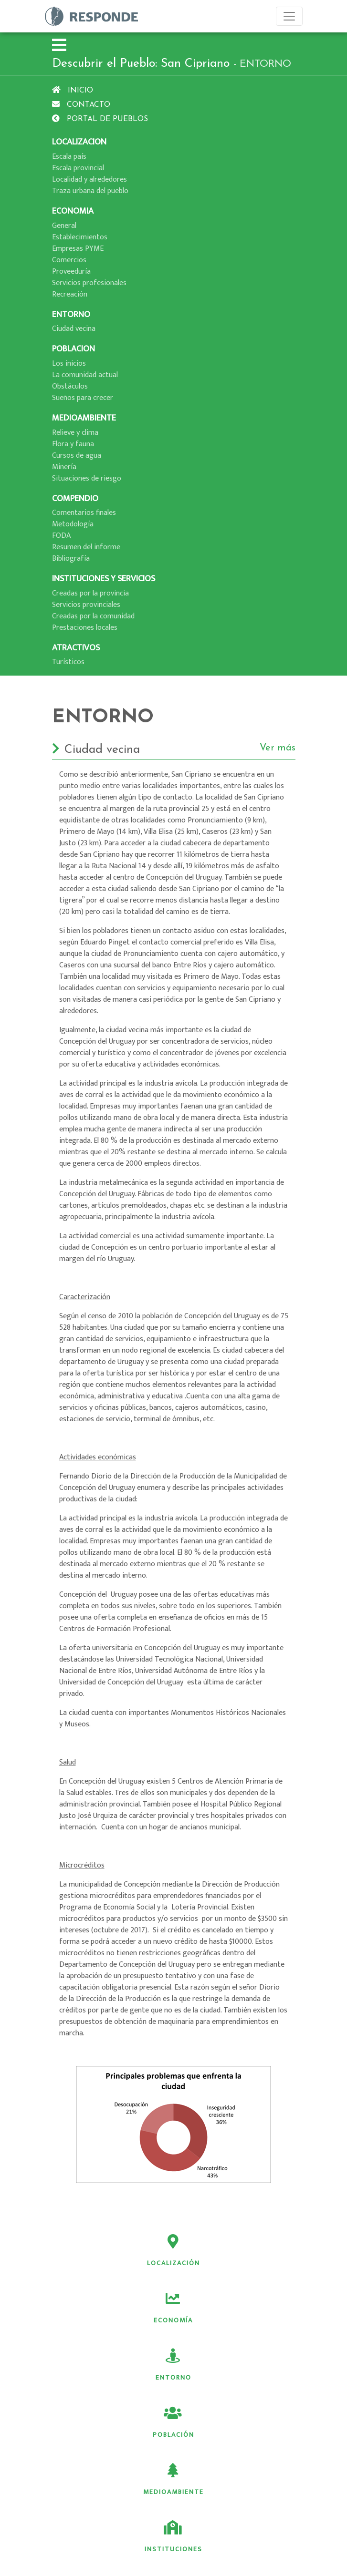 The width and height of the screenshot is (347, 2576). What do you see at coordinates (89, 179) in the screenshot?
I see `Localidad y alrededores` at bounding box center [89, 179].